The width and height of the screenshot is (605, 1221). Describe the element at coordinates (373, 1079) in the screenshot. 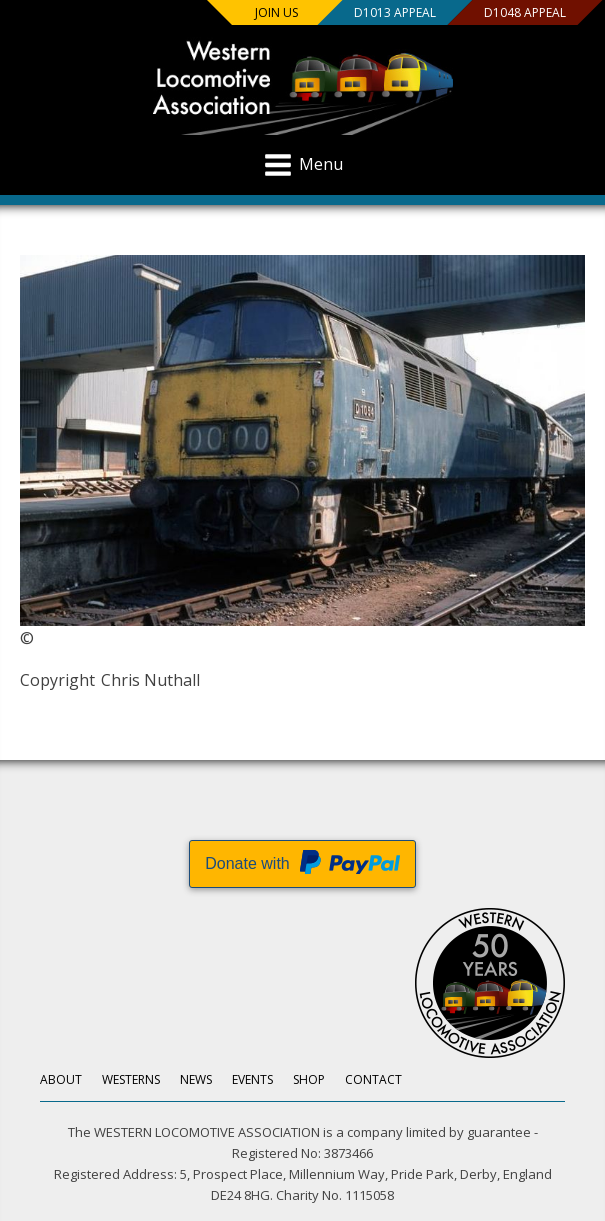

I see `Contact` at that location.